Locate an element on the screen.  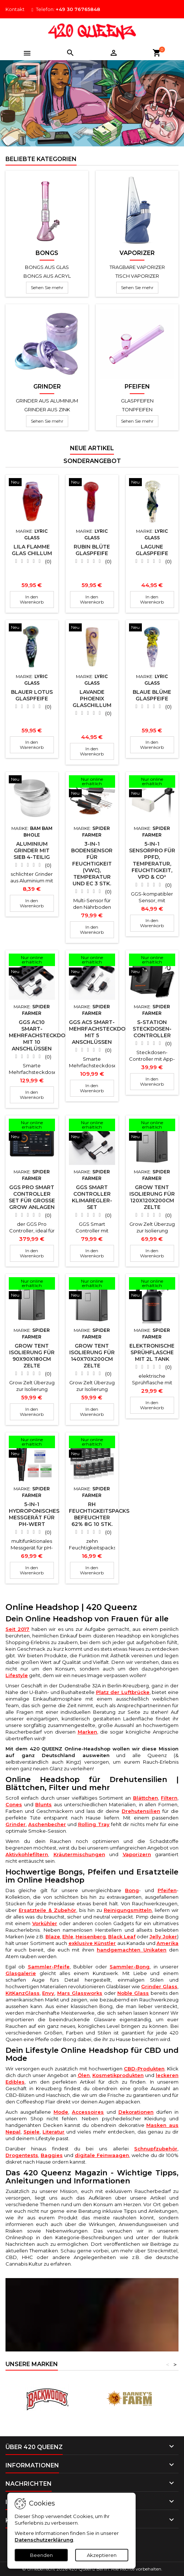
GGS Pro Smart Controller Set für große Grow Anlagen is located at coordinates (32, 1197).